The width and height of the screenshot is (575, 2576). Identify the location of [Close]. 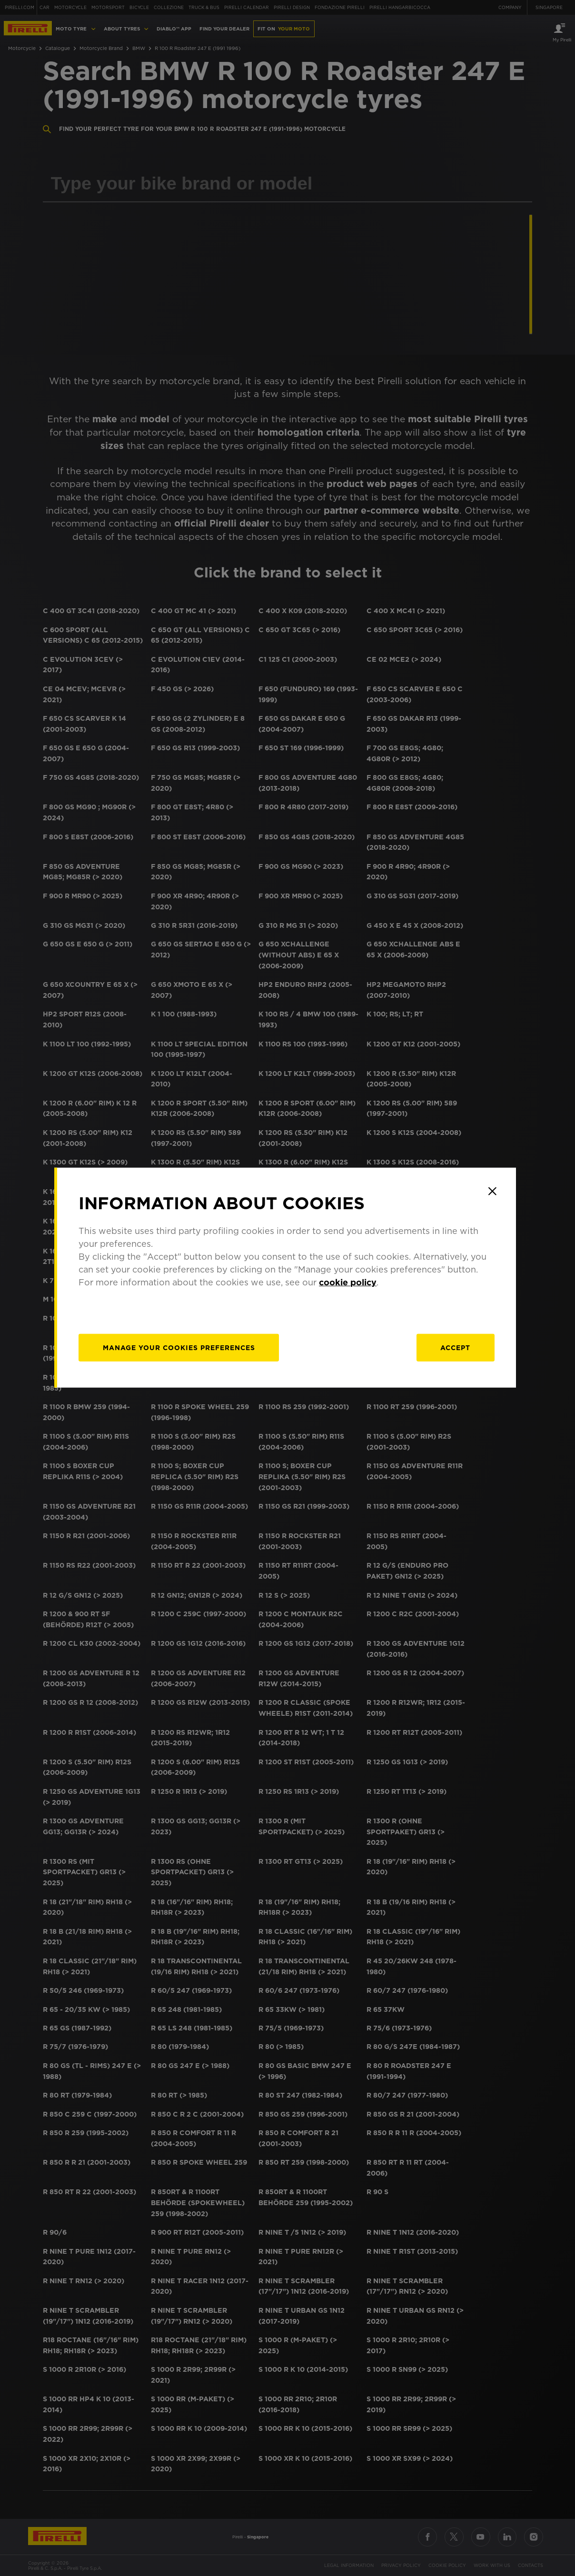
(494, 1201).